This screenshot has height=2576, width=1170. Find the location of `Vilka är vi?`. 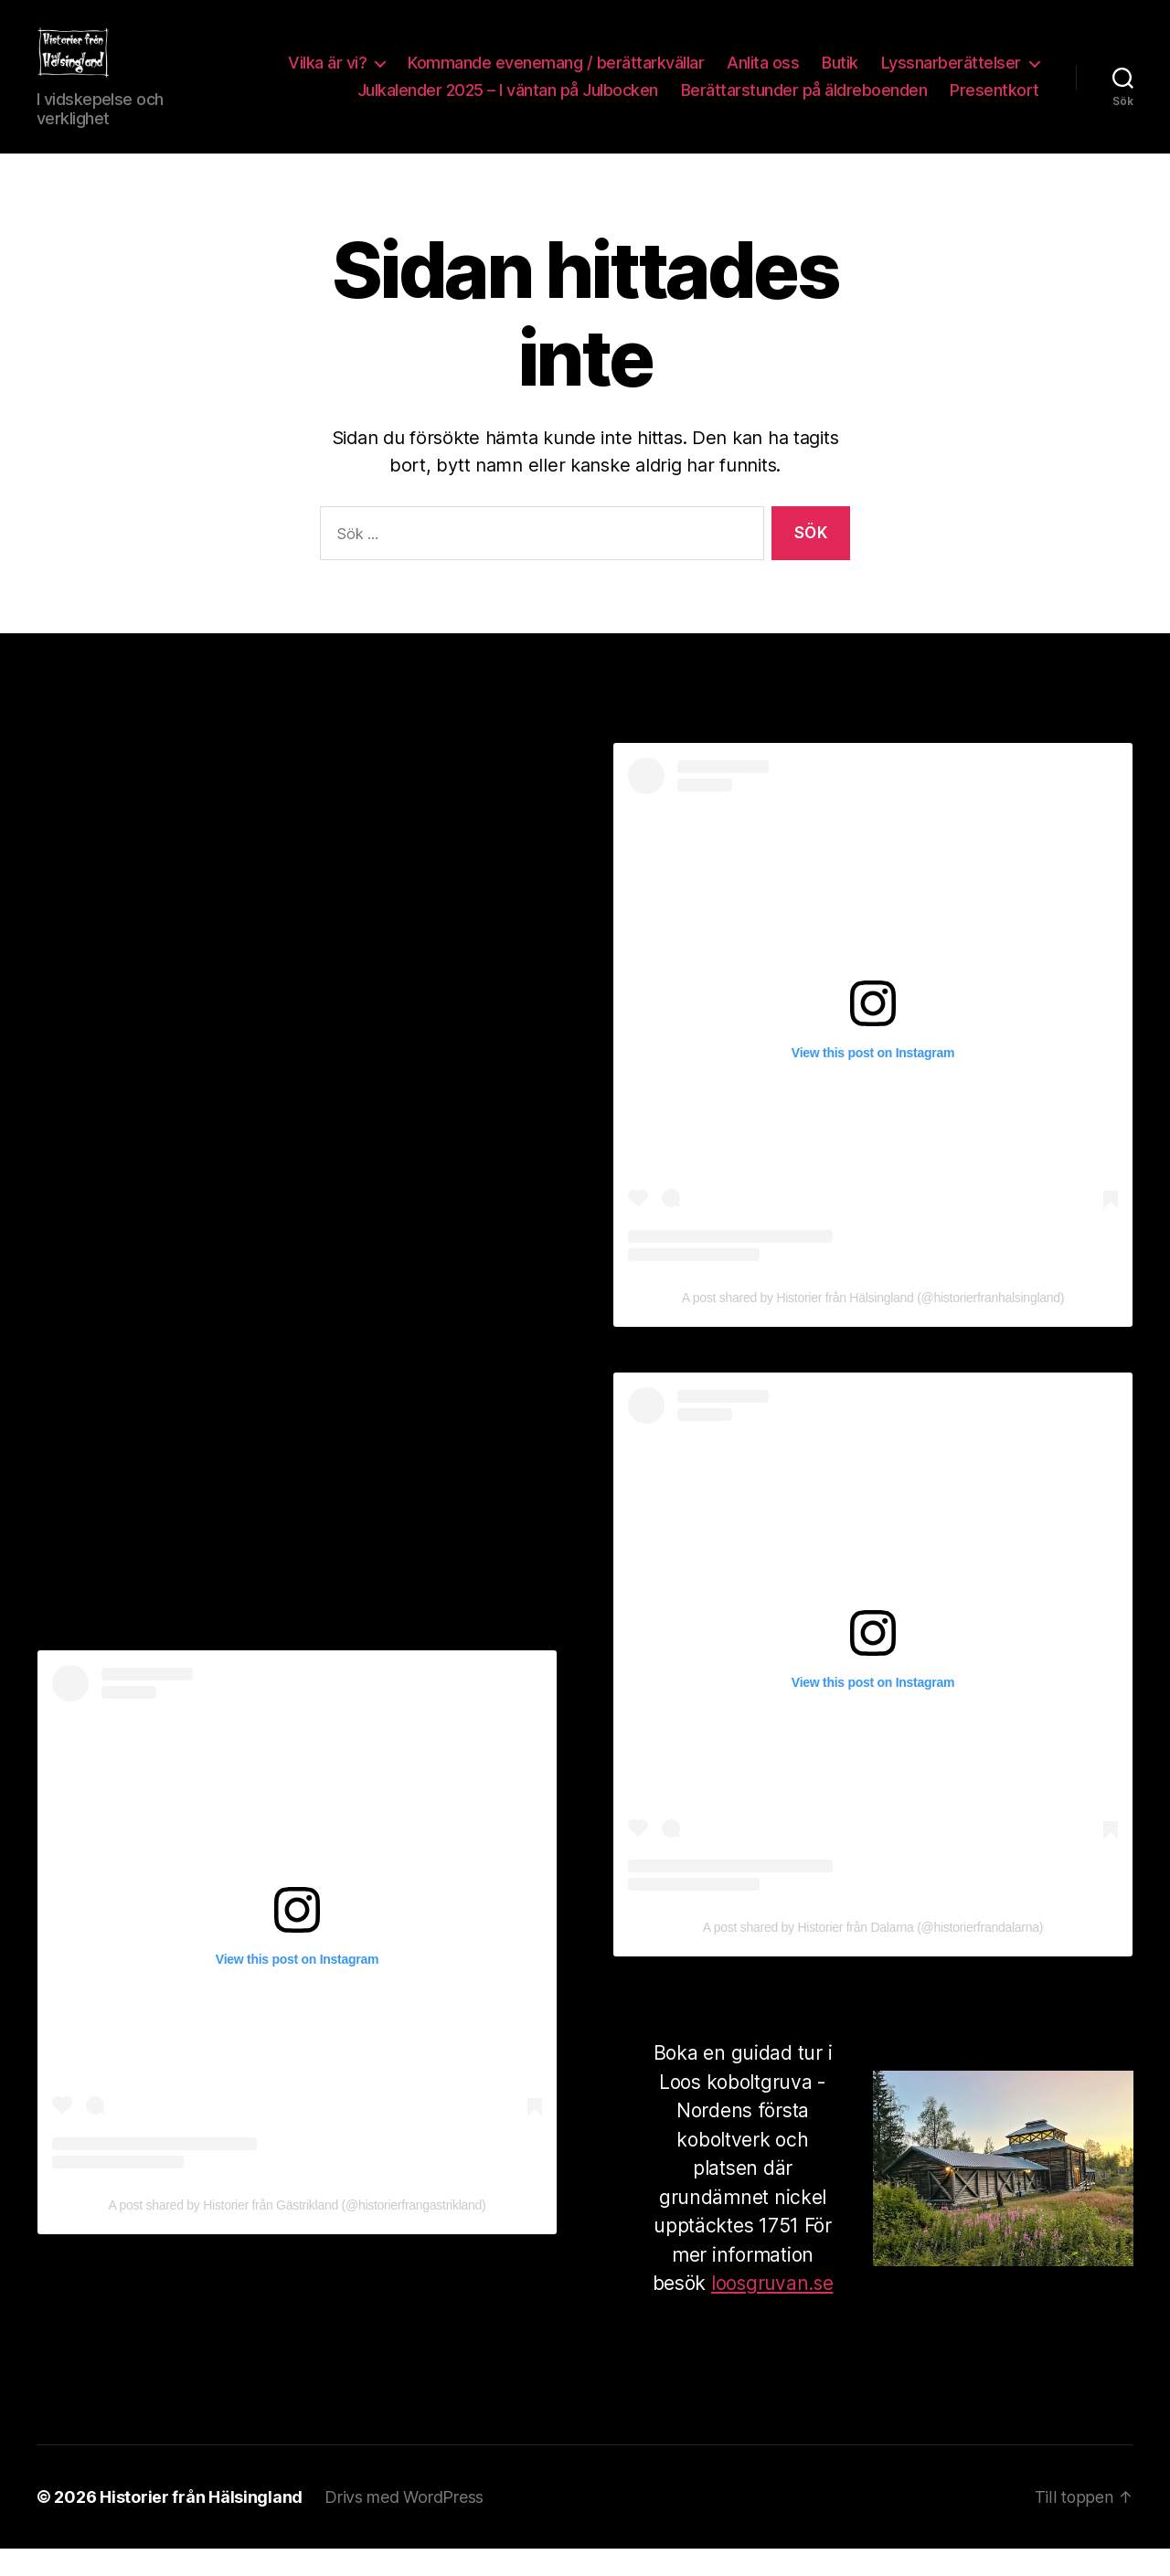

Vilka är vi? is located at coordinates (327, 76).